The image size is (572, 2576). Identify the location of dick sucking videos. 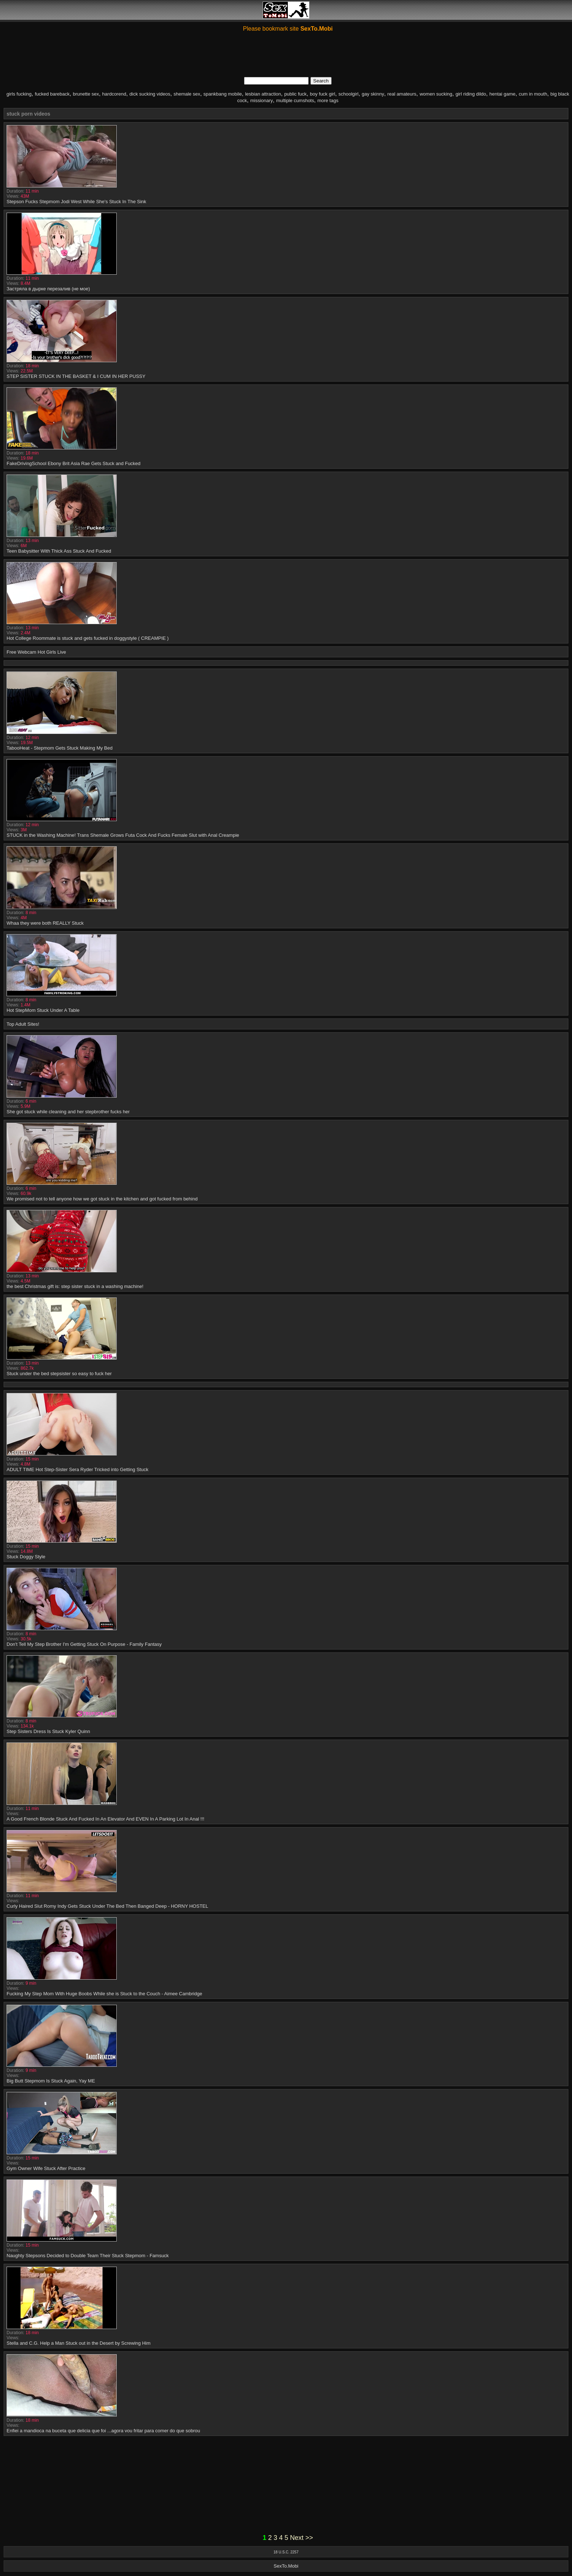
(150, 94).